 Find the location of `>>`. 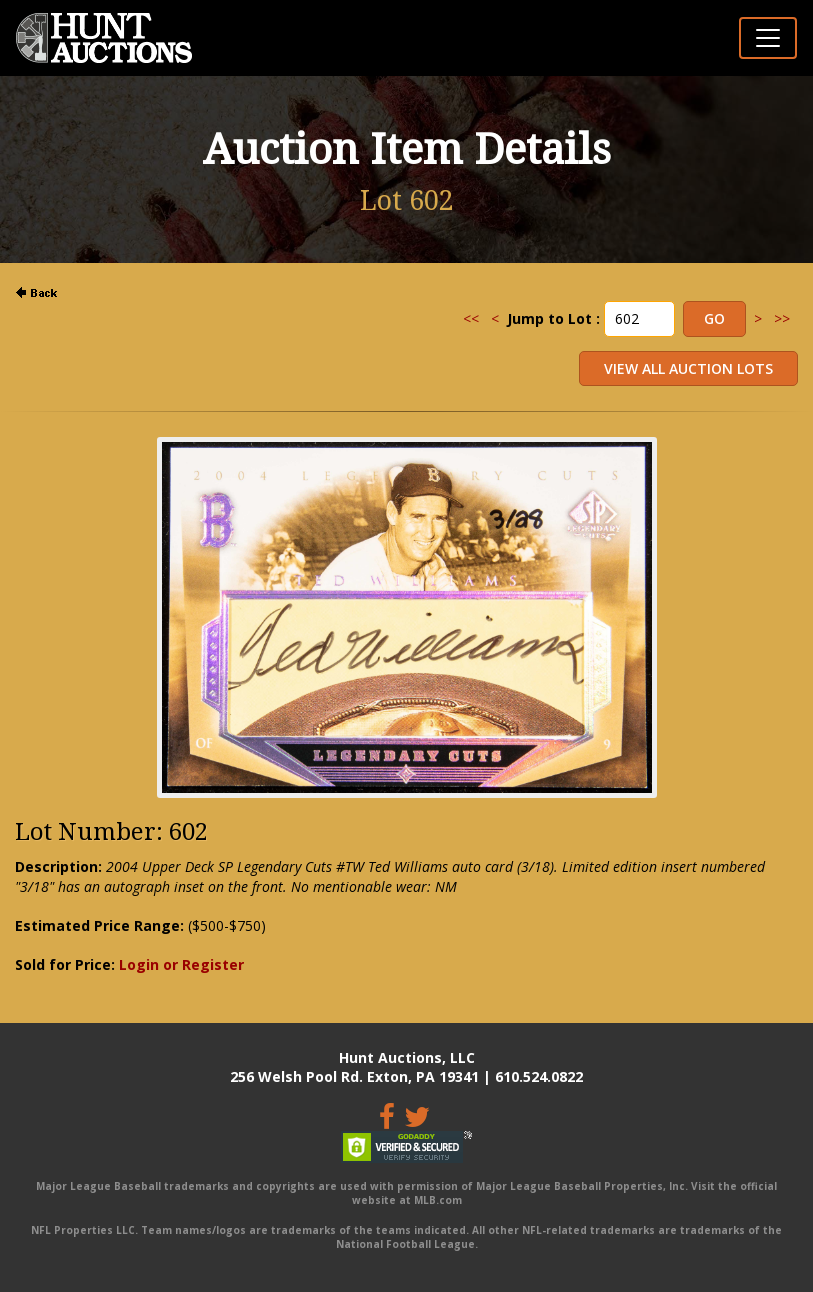

>> is located at coordinates (782, 318).